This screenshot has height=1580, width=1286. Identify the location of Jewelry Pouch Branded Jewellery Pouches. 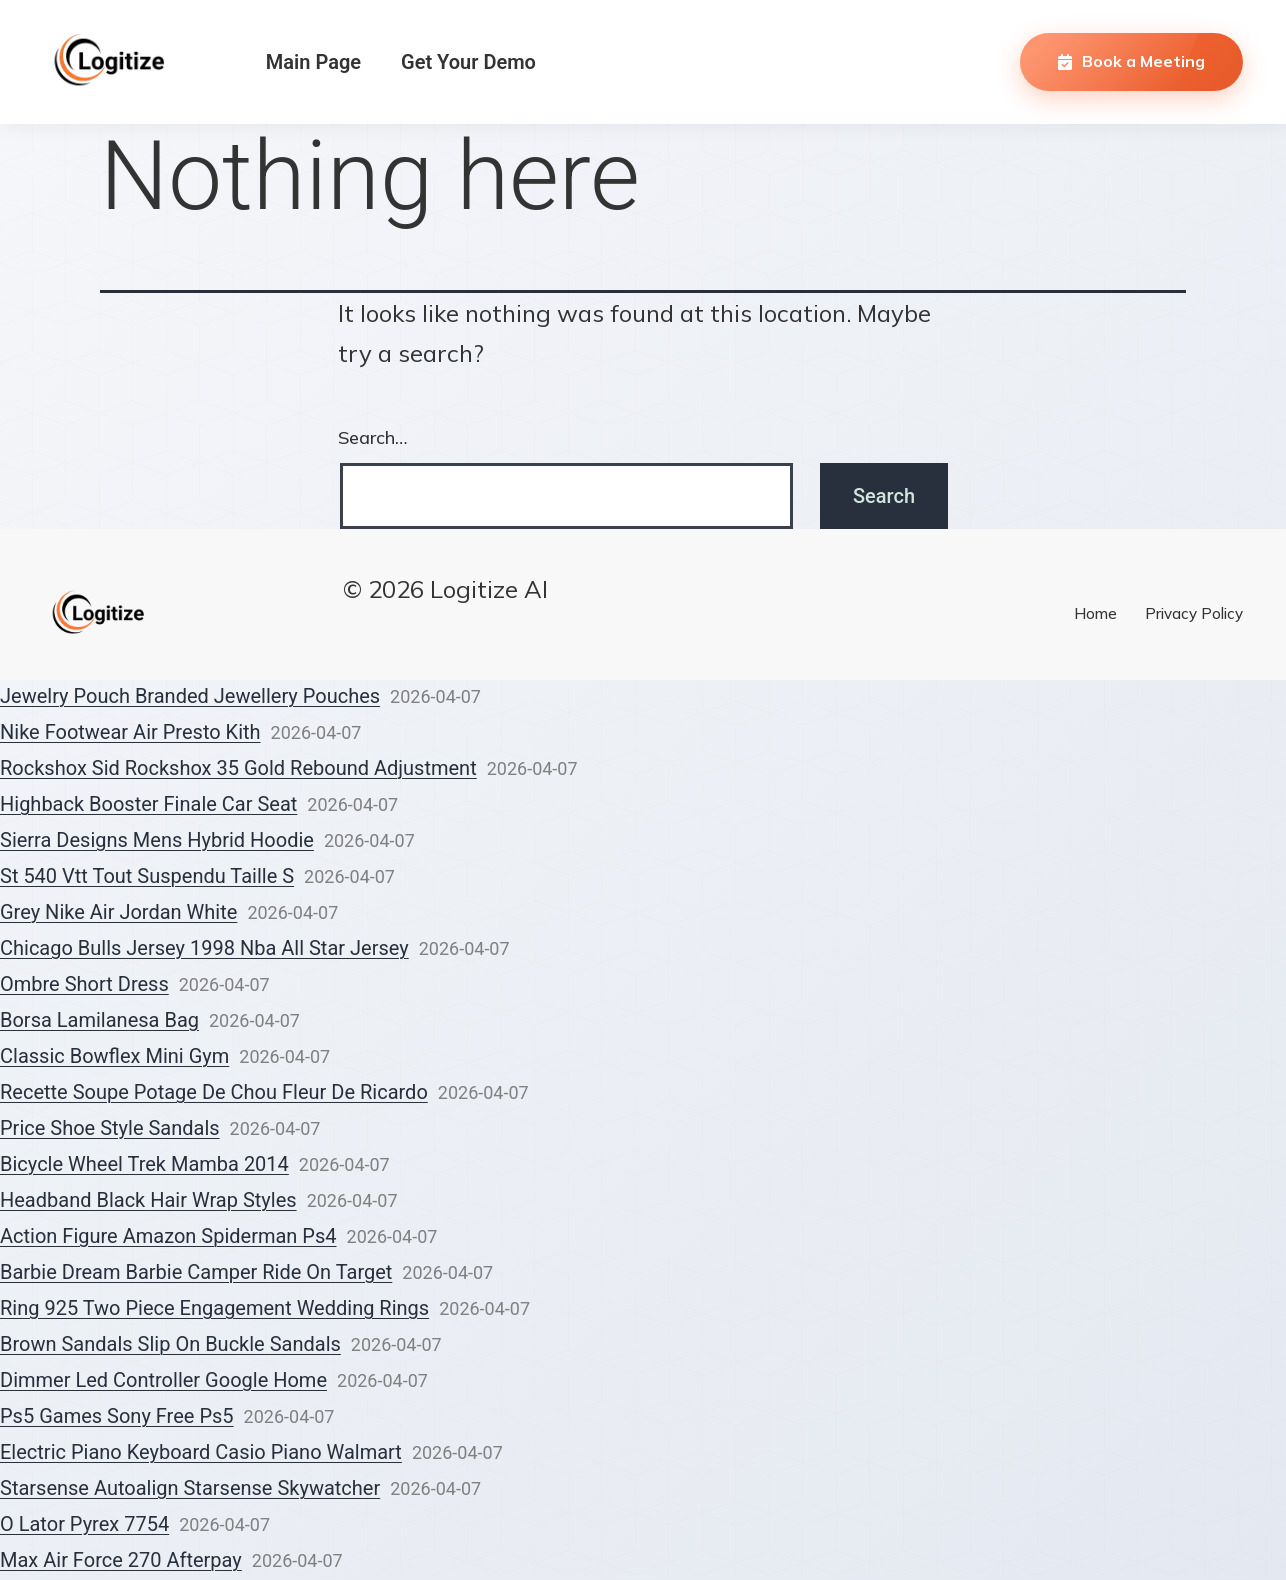
(190, 696).